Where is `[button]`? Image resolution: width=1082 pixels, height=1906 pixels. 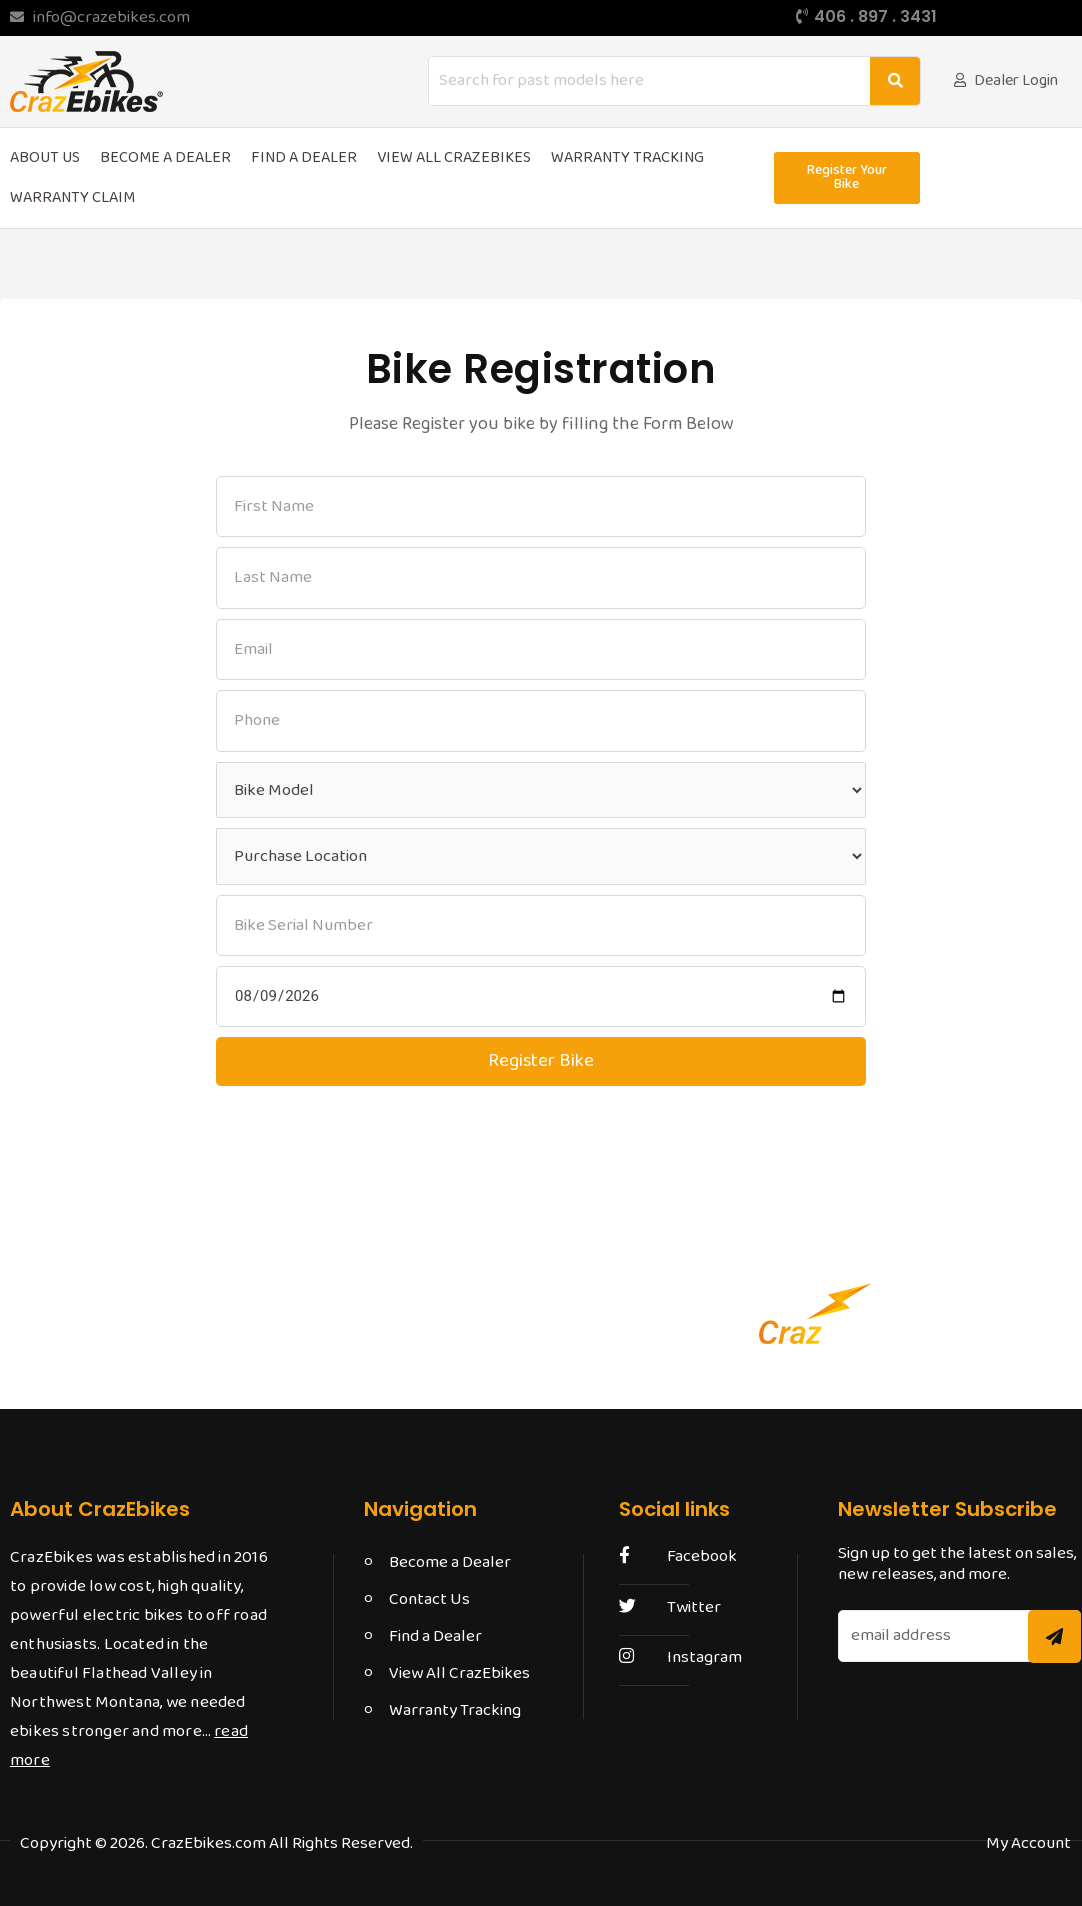 [button] is located at coordinates (846, 178).